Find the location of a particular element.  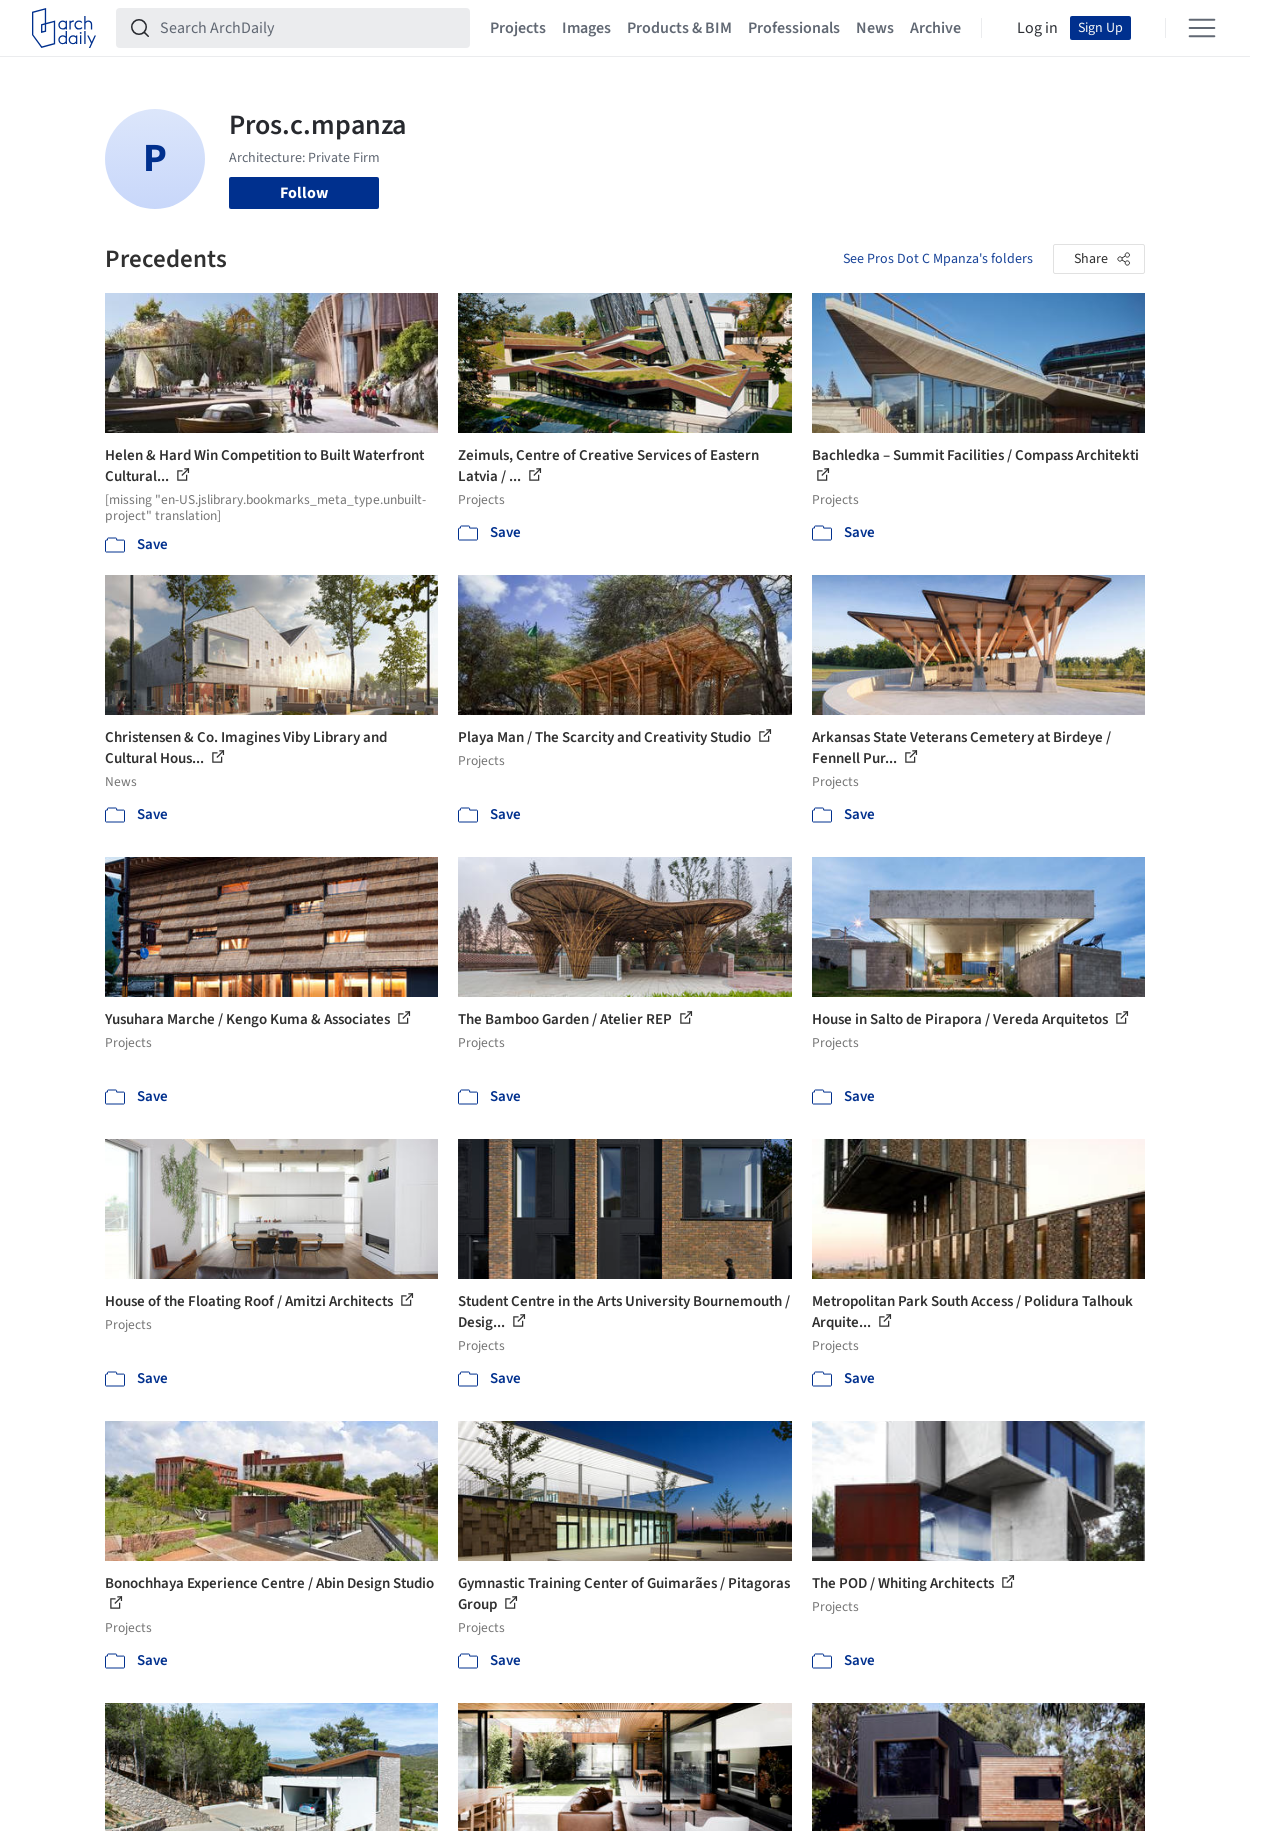

[Open menu] is located at coordinates (1202, 28).